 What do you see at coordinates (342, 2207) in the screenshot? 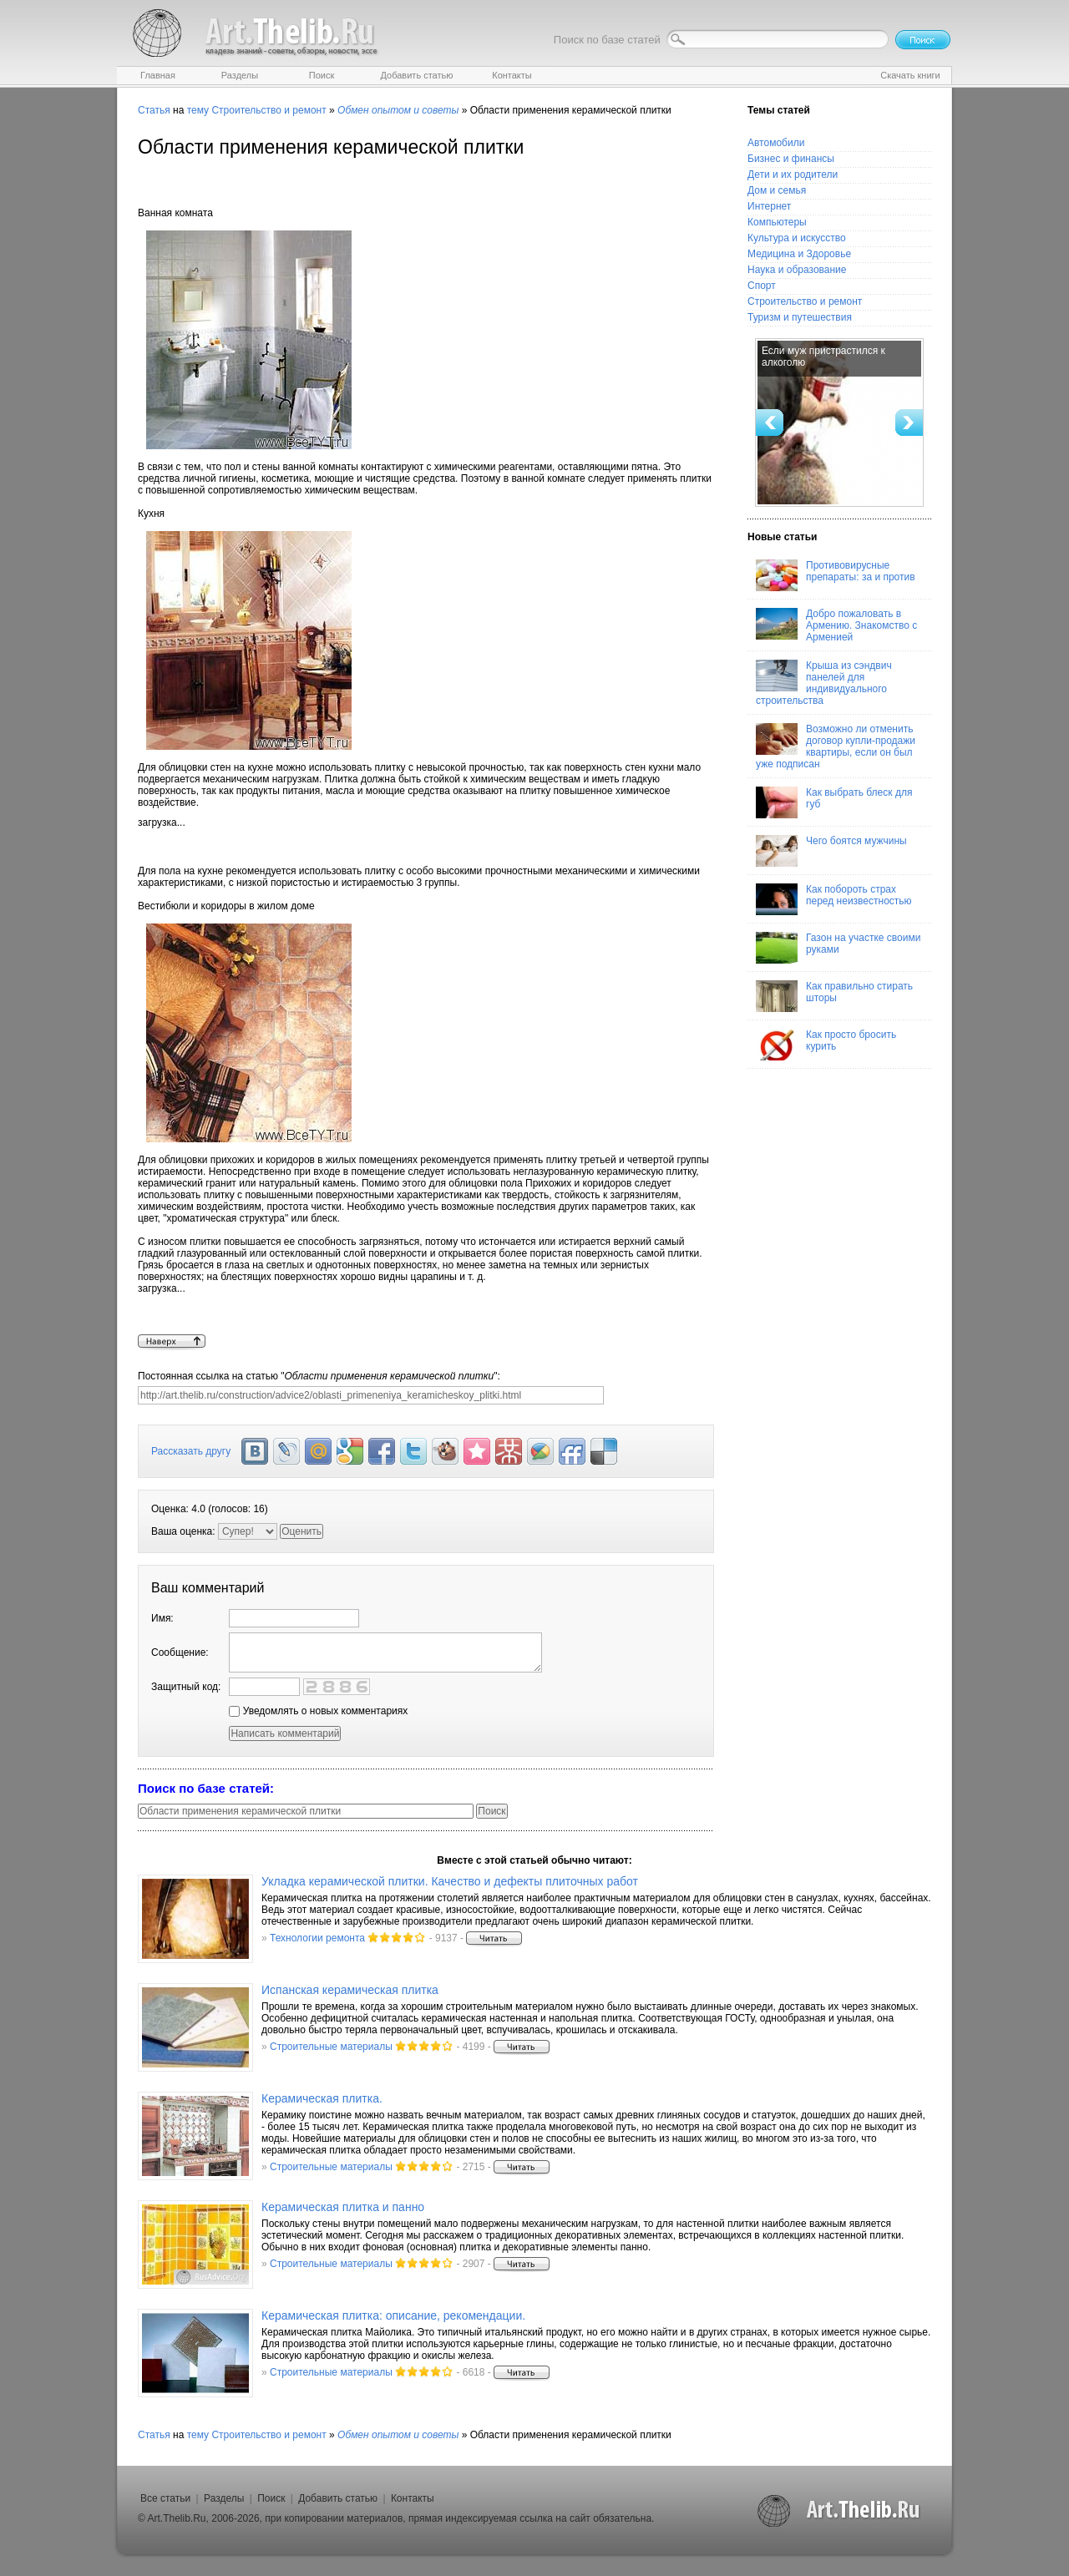
I see `Керамическая плитка и панно` at bounding box center [342, 2207].